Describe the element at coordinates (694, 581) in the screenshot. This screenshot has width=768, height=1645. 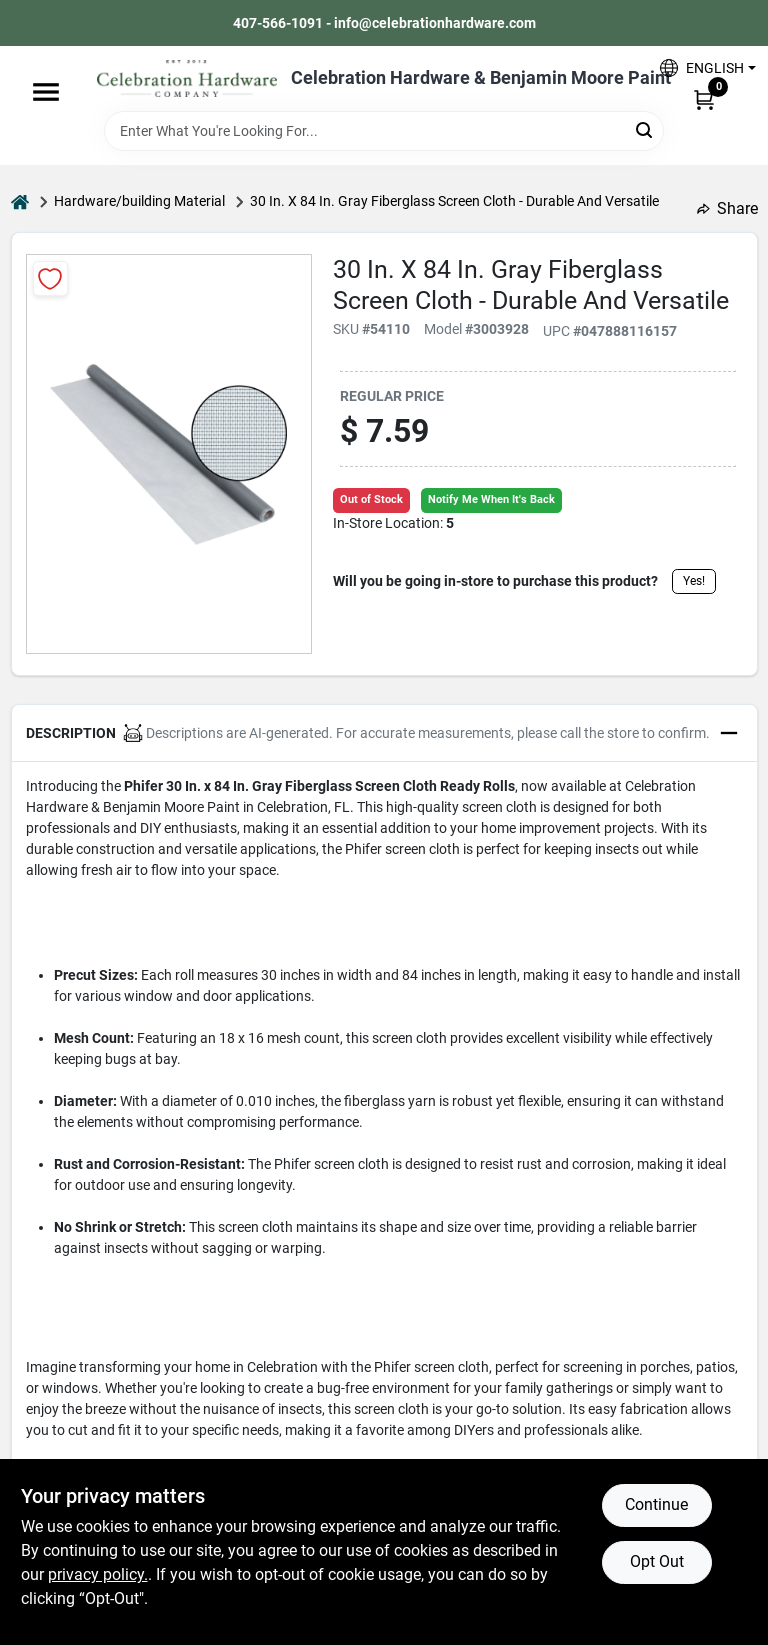
I see `Yes!` at that location.